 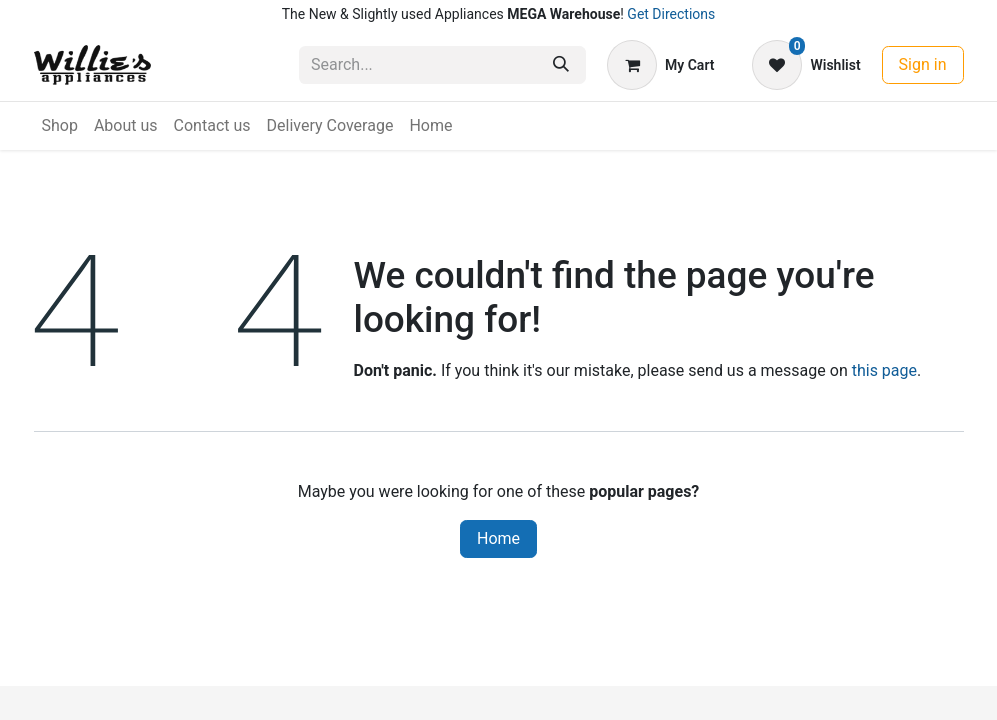 What do you see at coordinates (923, 64) in the screenshot?
I see `Sign in` at bounding box center [923, 64].